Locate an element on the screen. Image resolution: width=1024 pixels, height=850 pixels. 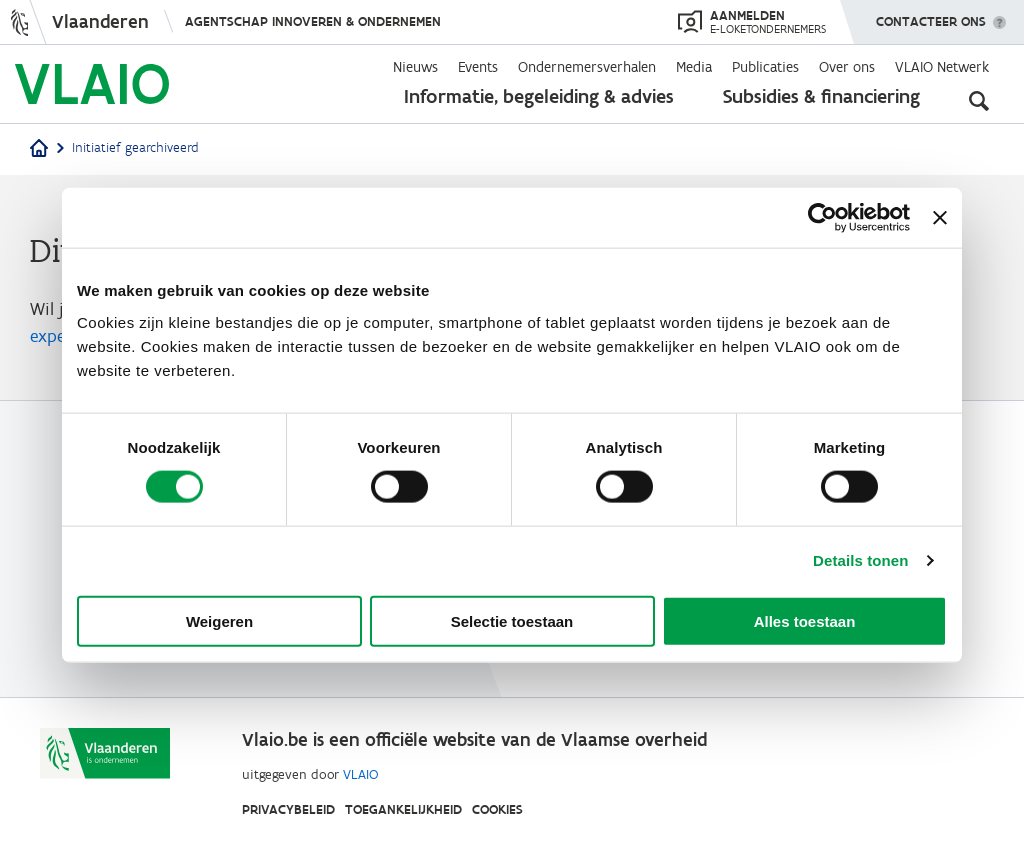
Details tonen is located at coordinates (860, 560).